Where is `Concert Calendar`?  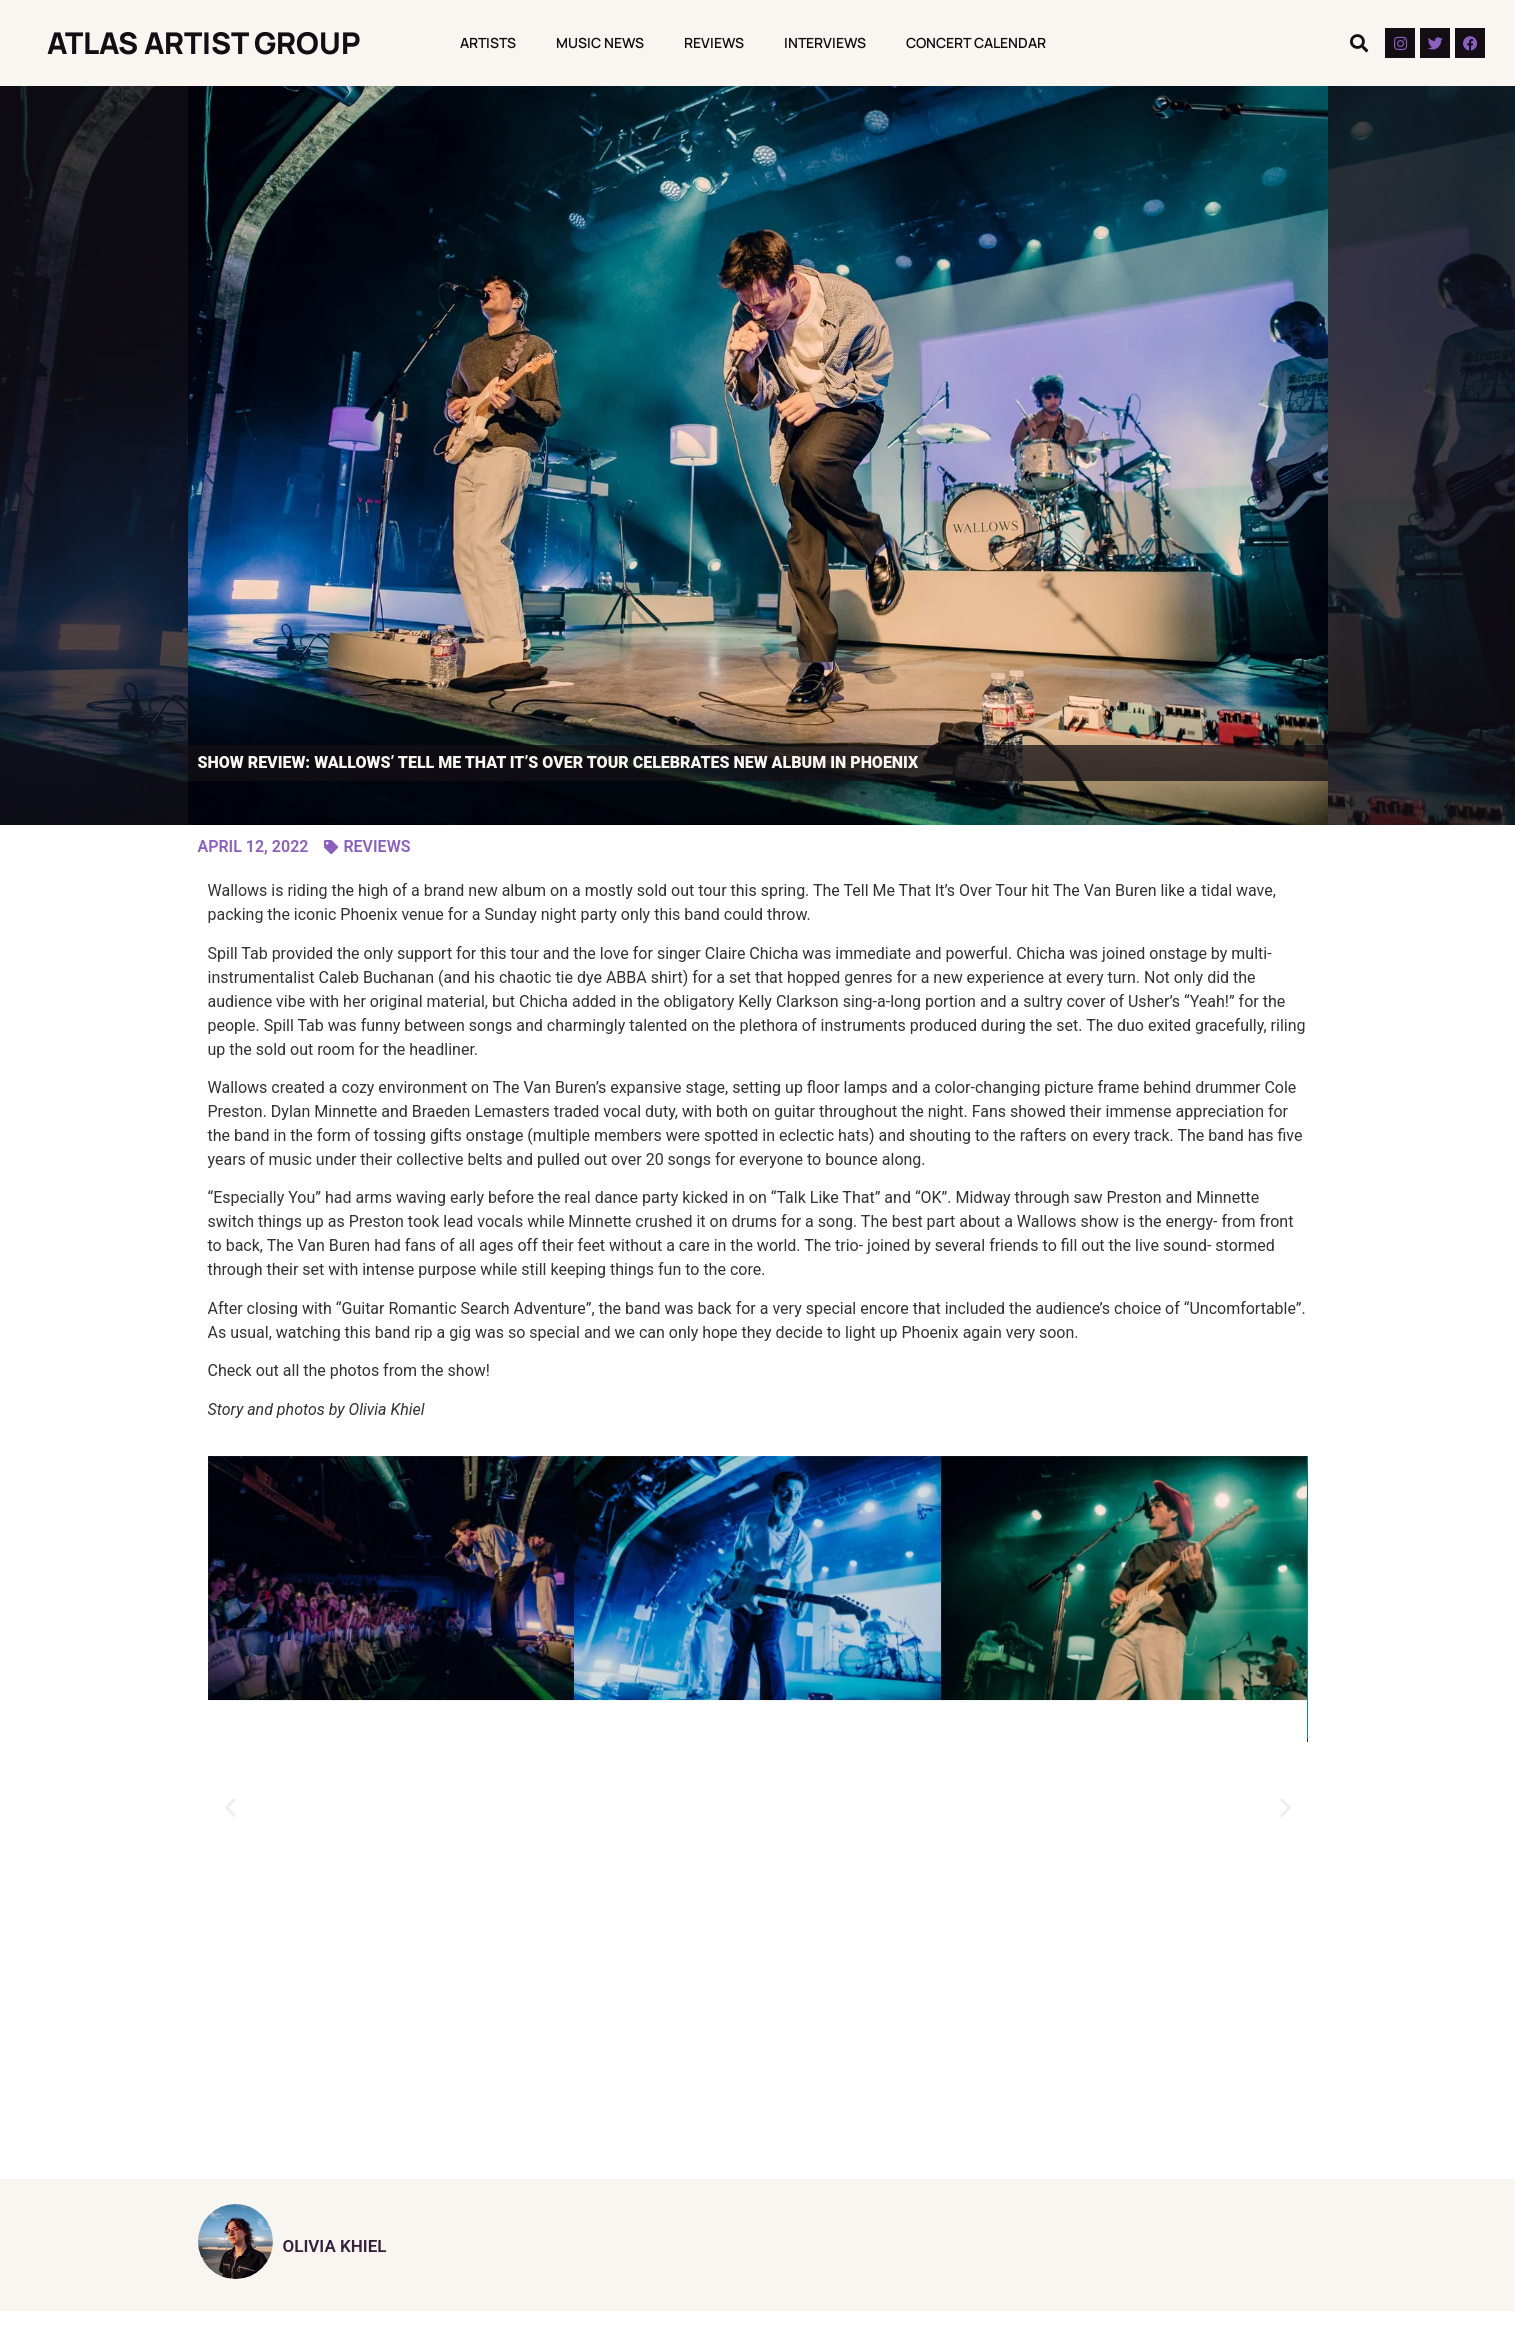
Concert Calendar is located at coordinates (976, 42).